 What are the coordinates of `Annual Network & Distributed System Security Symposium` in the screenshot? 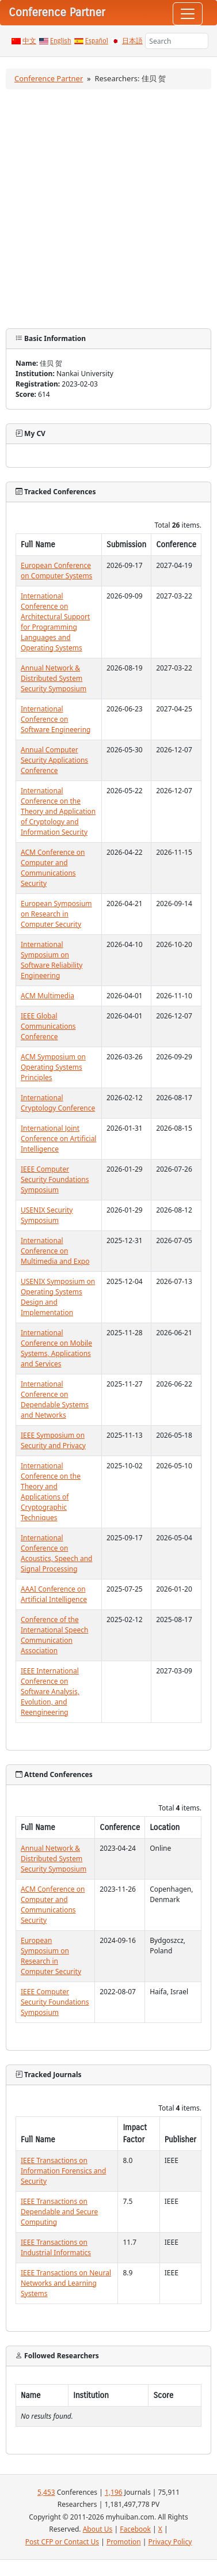 It's located at (53, 678).